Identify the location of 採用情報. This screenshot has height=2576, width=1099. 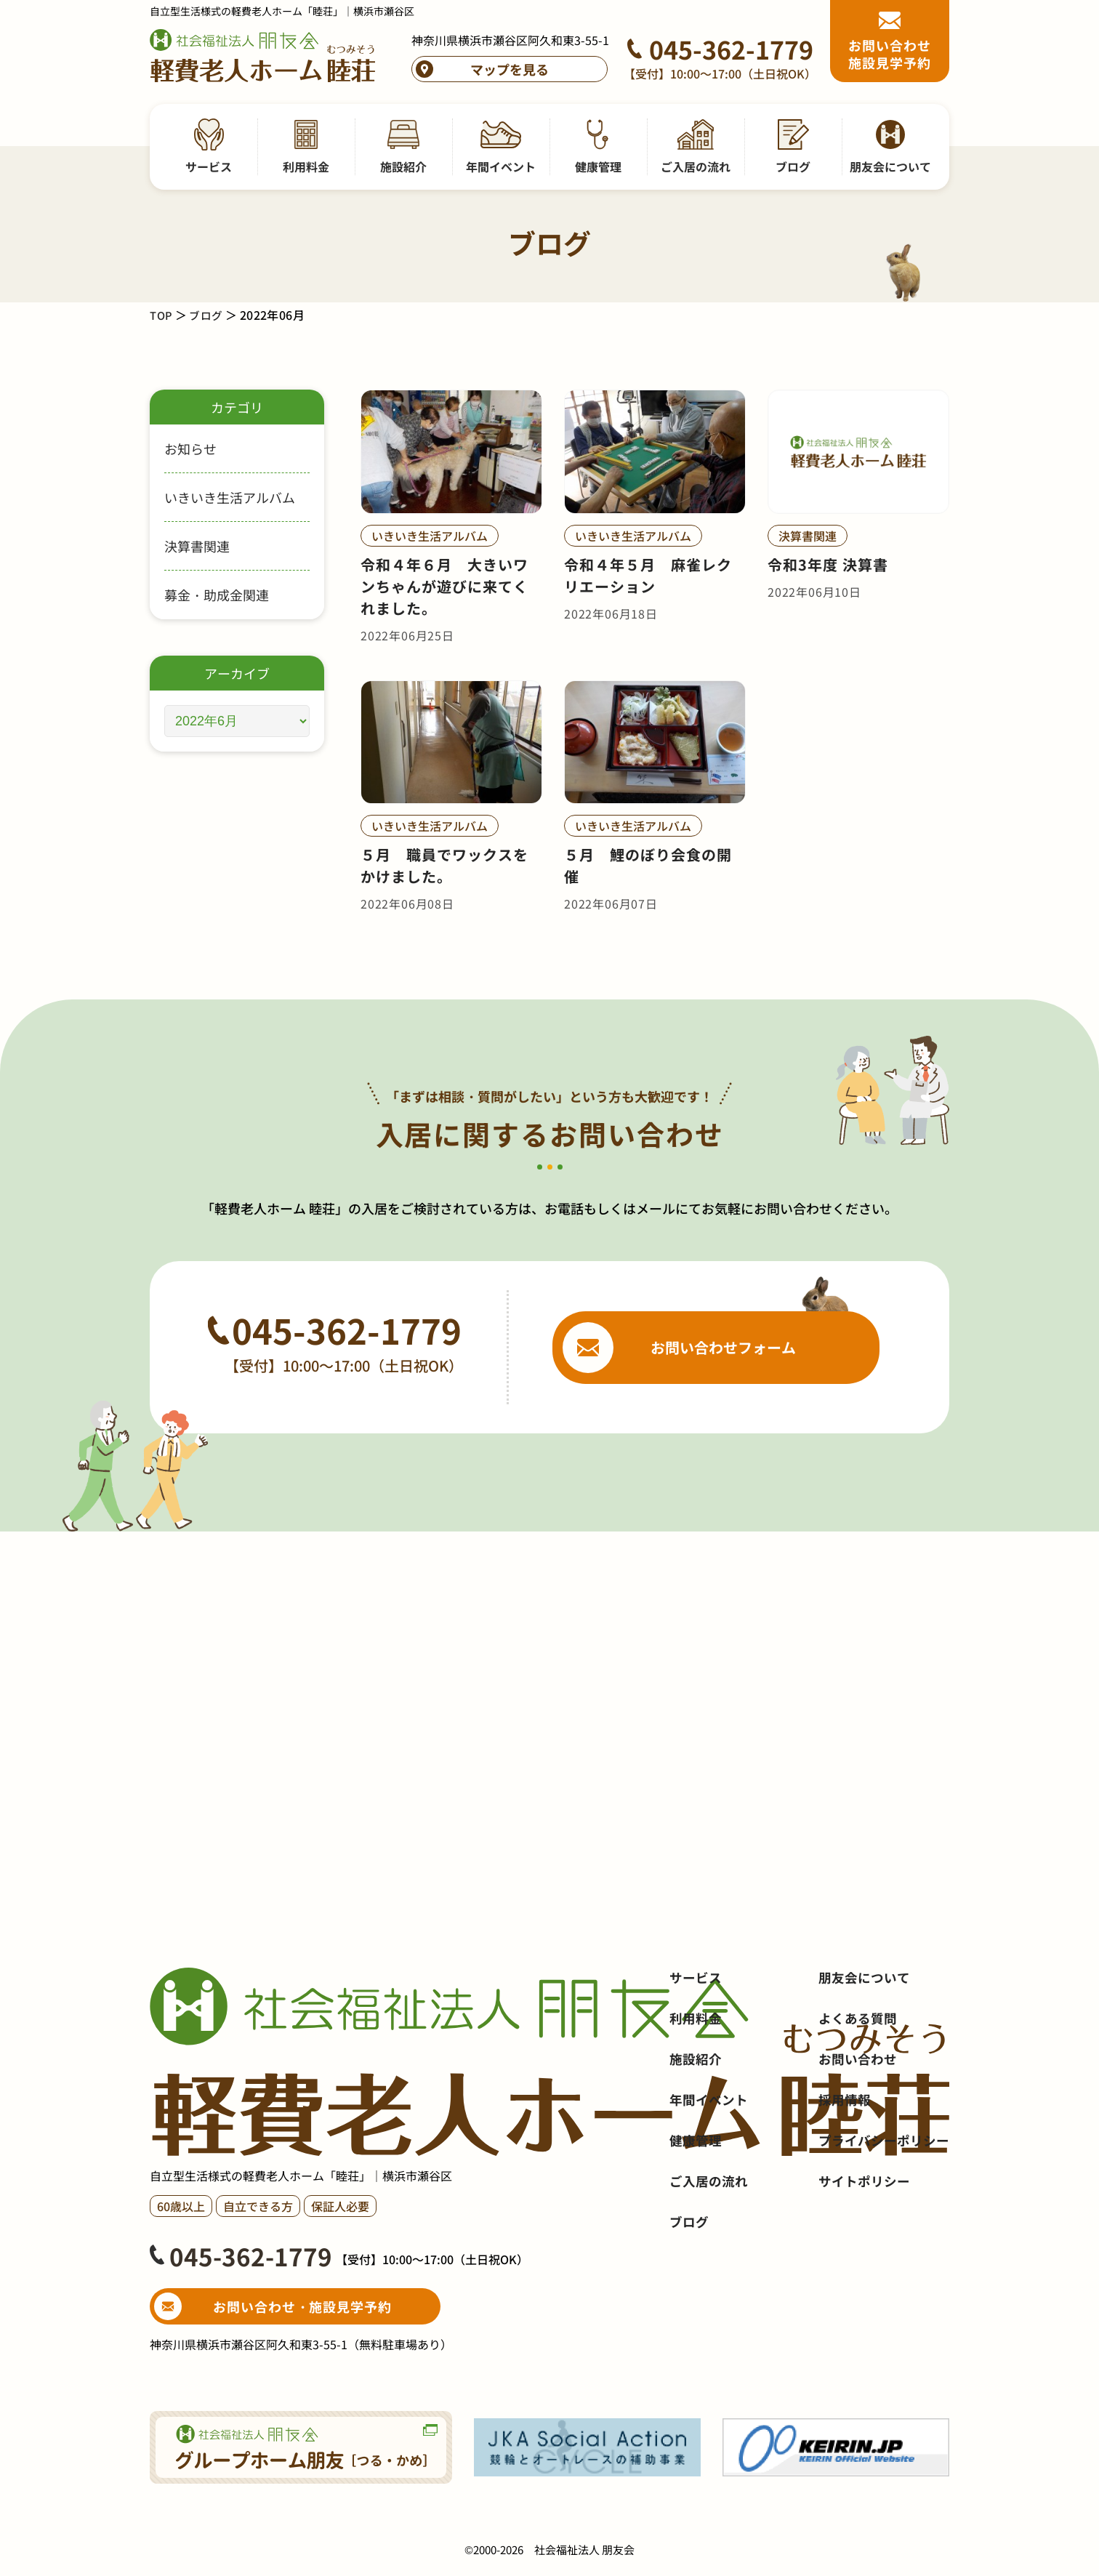
(844, 2174).